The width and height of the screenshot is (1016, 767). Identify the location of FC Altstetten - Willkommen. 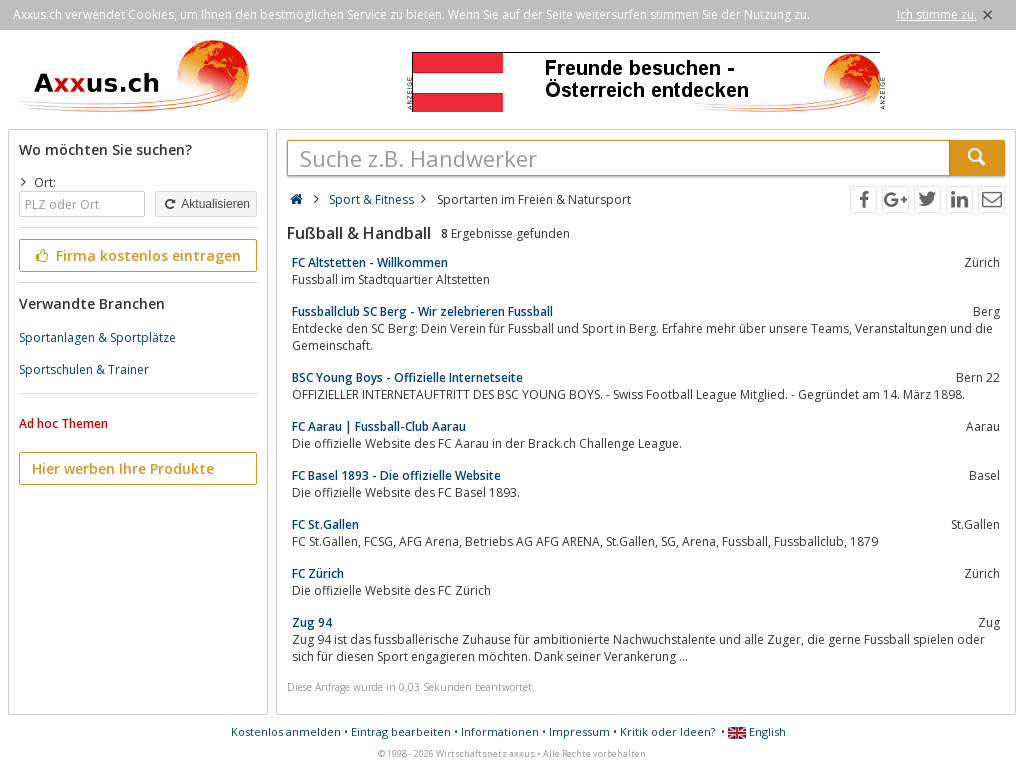
(370, 262).